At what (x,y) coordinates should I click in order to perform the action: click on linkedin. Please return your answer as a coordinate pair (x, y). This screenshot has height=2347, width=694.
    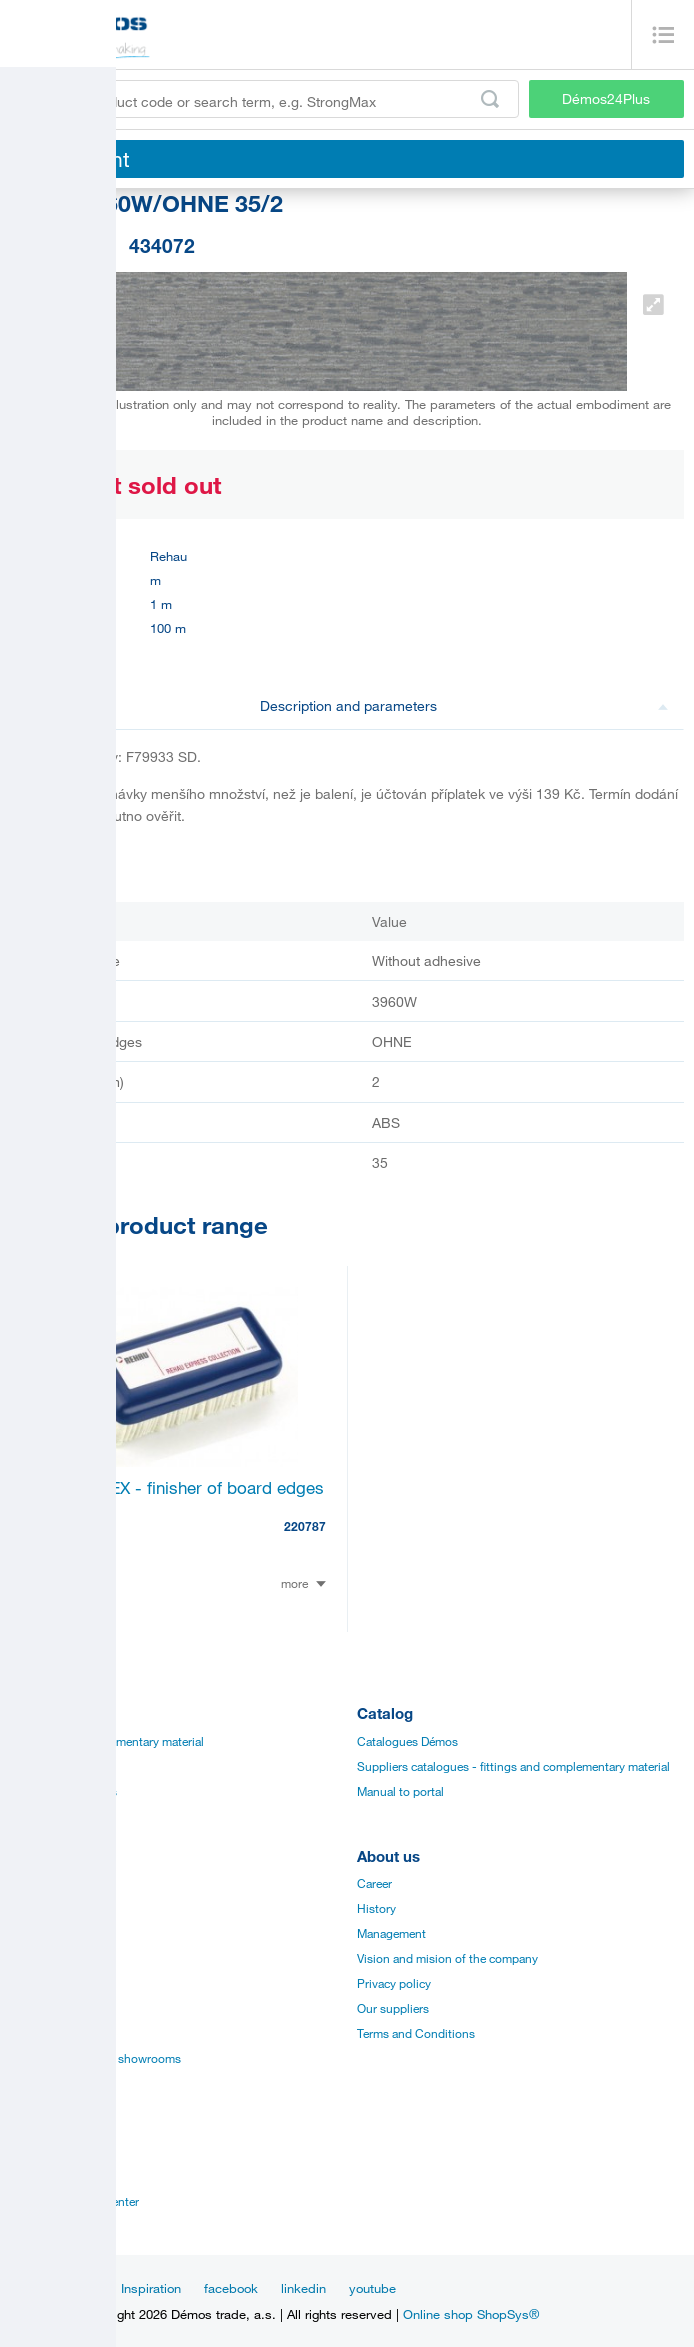
    Looking at the image, I should click on (303, 2288).